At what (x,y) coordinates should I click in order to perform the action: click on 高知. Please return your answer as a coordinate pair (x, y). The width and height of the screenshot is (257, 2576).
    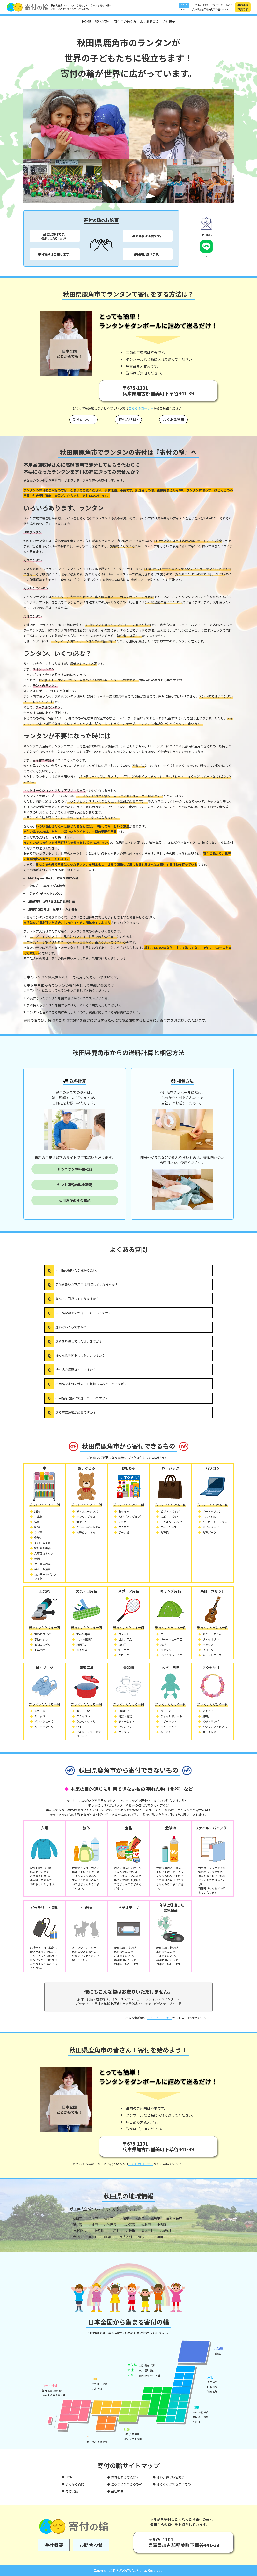
    Looking at the image, I should click on (105, 2441).